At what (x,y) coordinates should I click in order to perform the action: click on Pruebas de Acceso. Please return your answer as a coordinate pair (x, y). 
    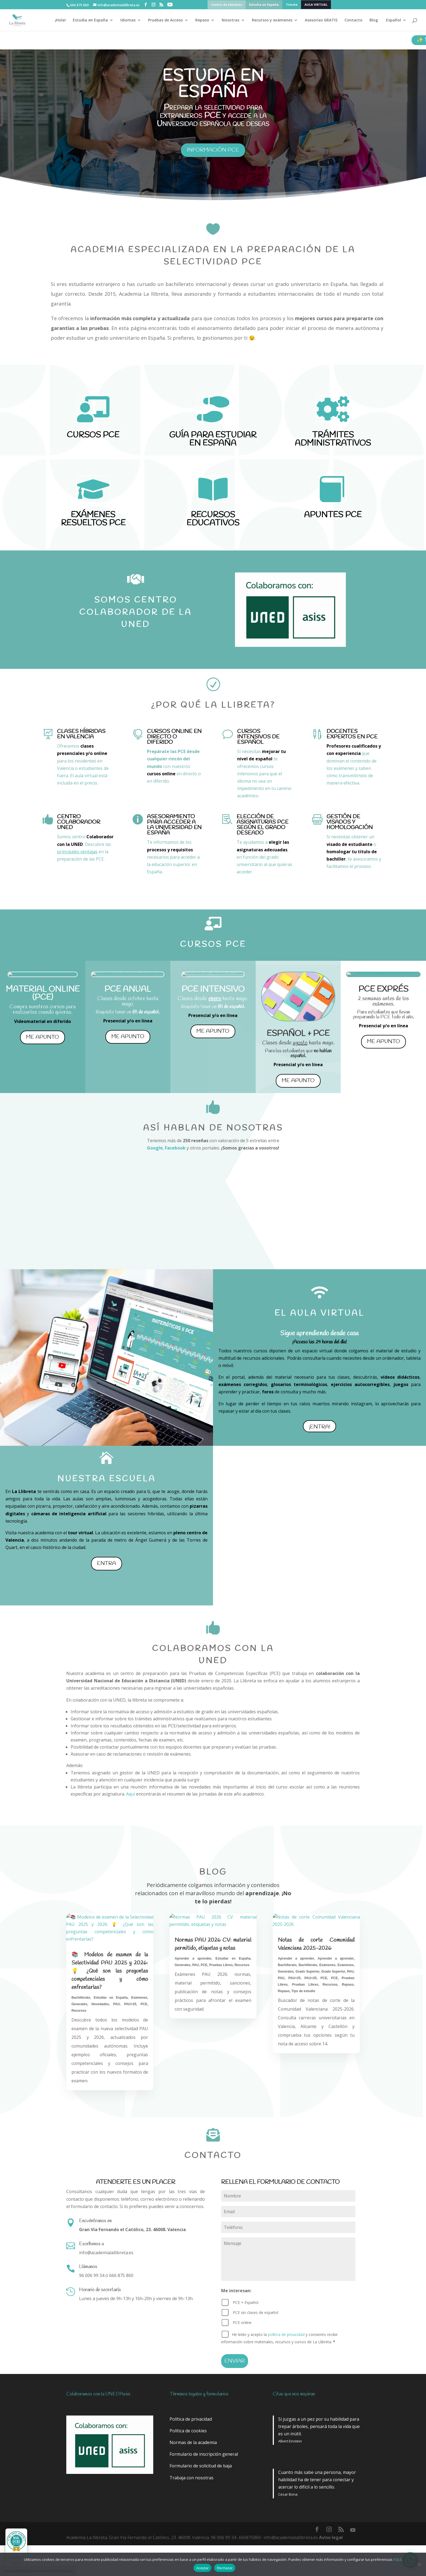
    Looking at the image, I should click on (165, 20).